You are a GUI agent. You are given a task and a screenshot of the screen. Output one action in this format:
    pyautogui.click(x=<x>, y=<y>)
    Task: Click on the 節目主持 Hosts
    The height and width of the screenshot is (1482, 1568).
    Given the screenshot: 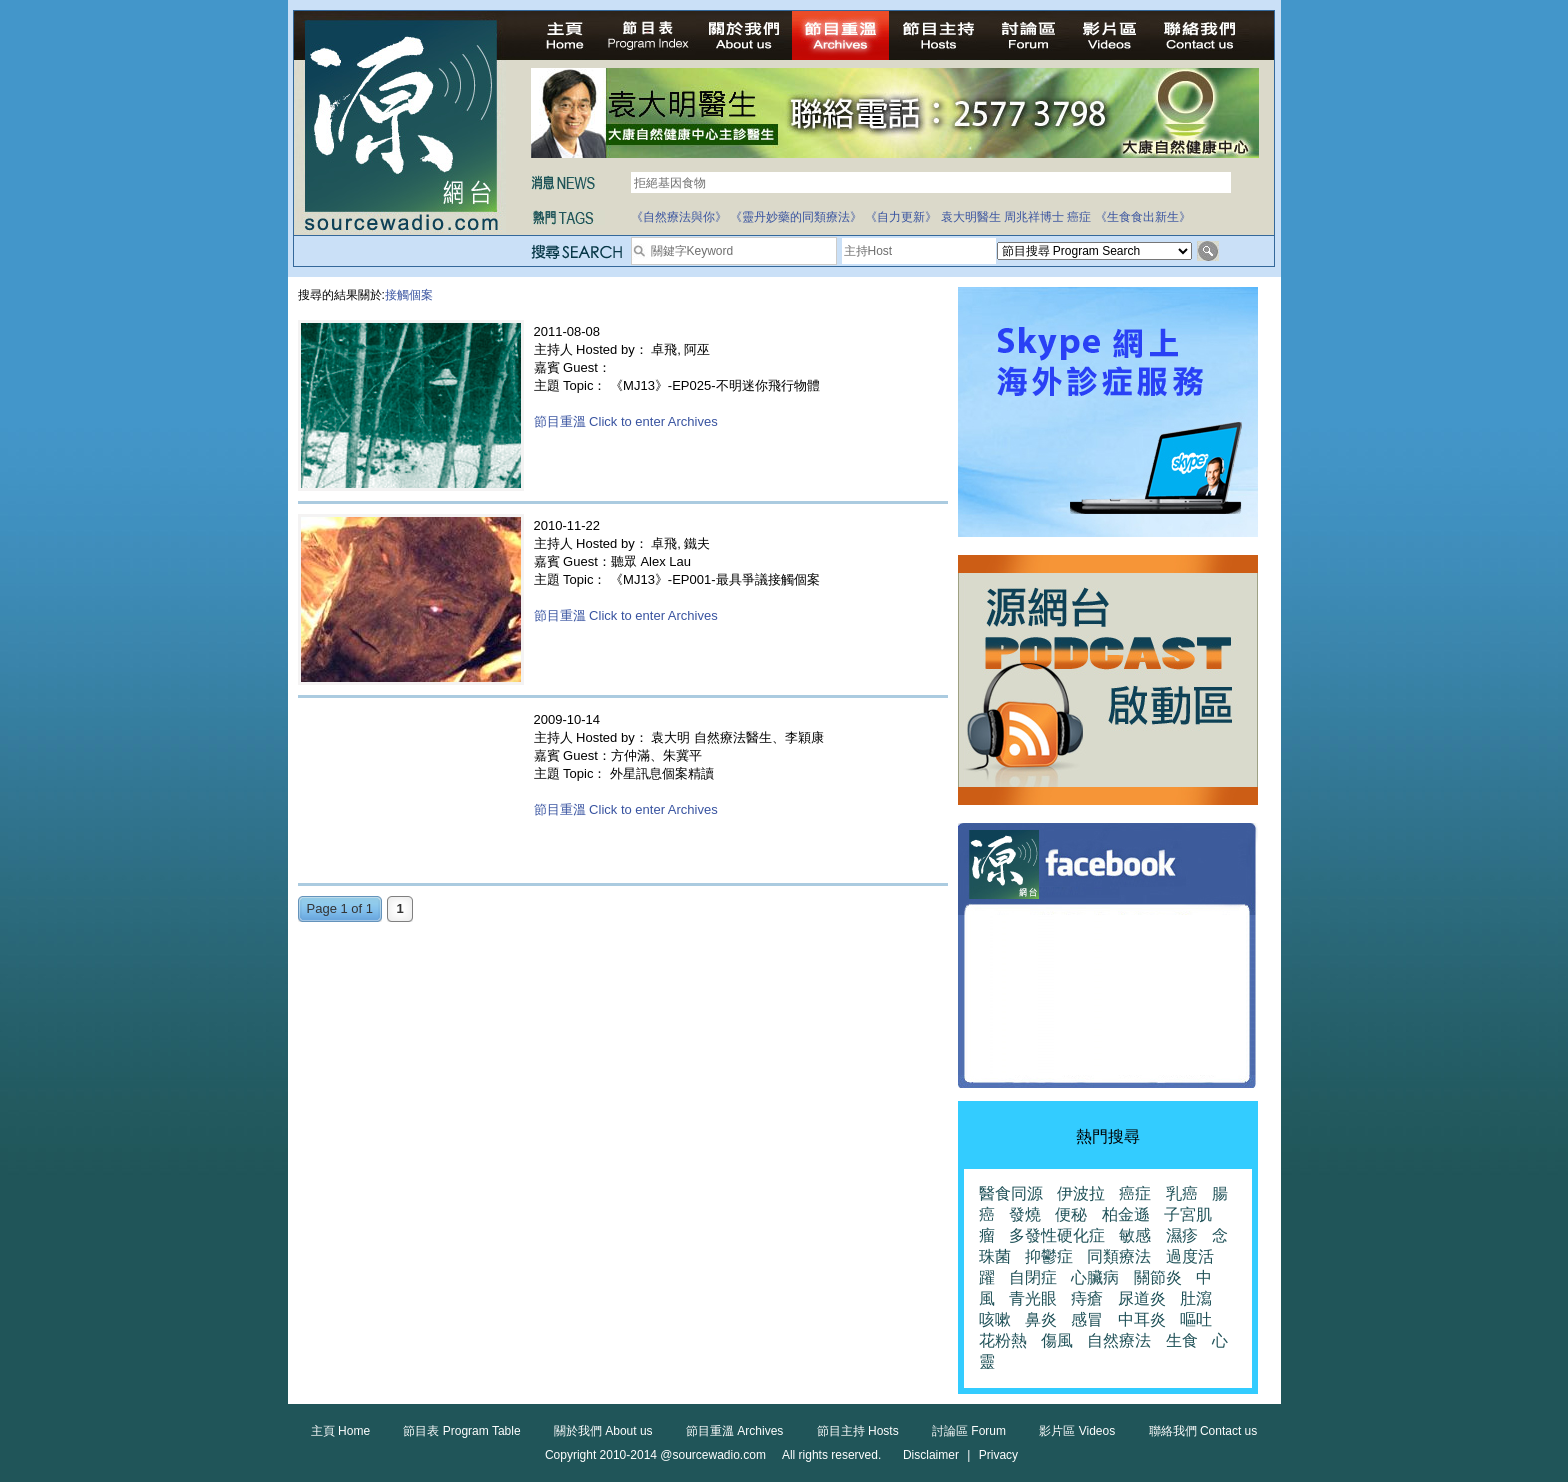 What is the action you would take?
    pyautogui.click(x=858, y=1431)
    